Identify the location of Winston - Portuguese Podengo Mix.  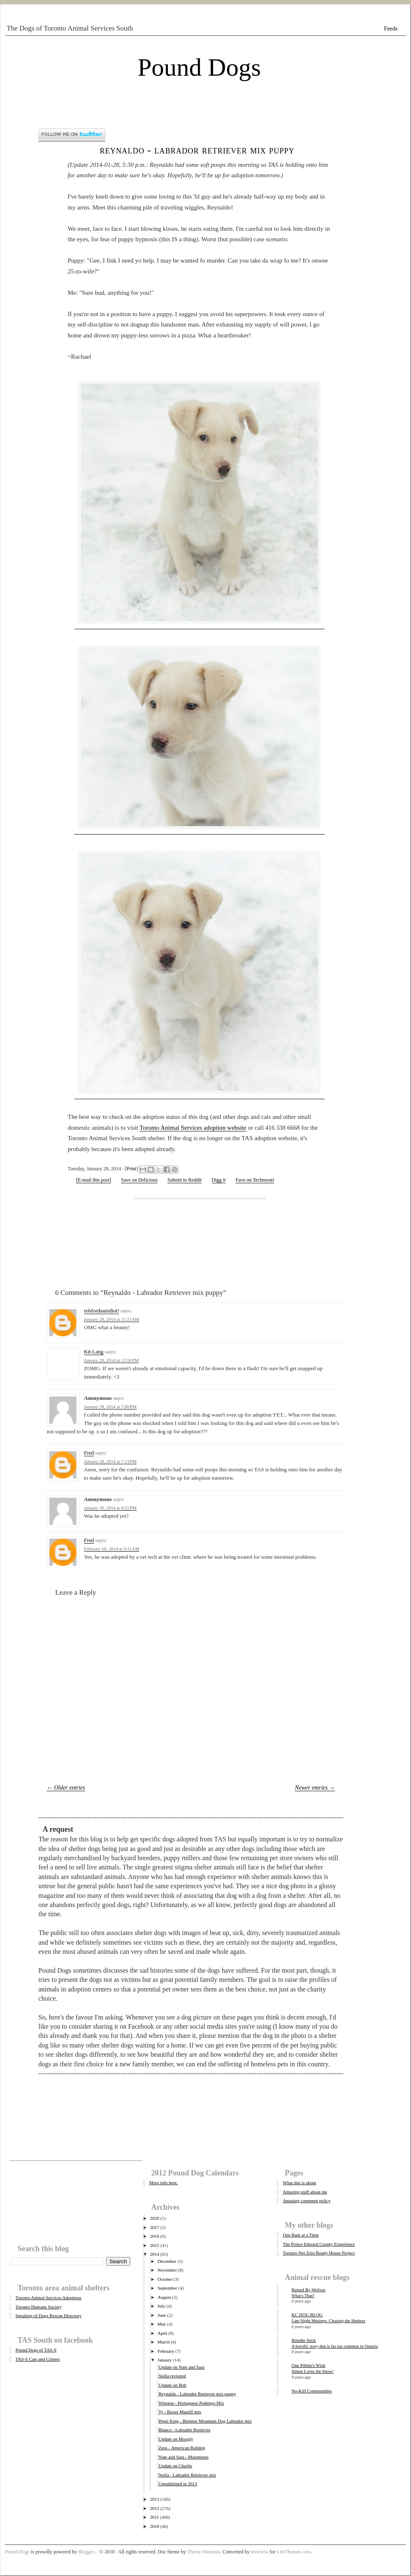
(191, 2402).